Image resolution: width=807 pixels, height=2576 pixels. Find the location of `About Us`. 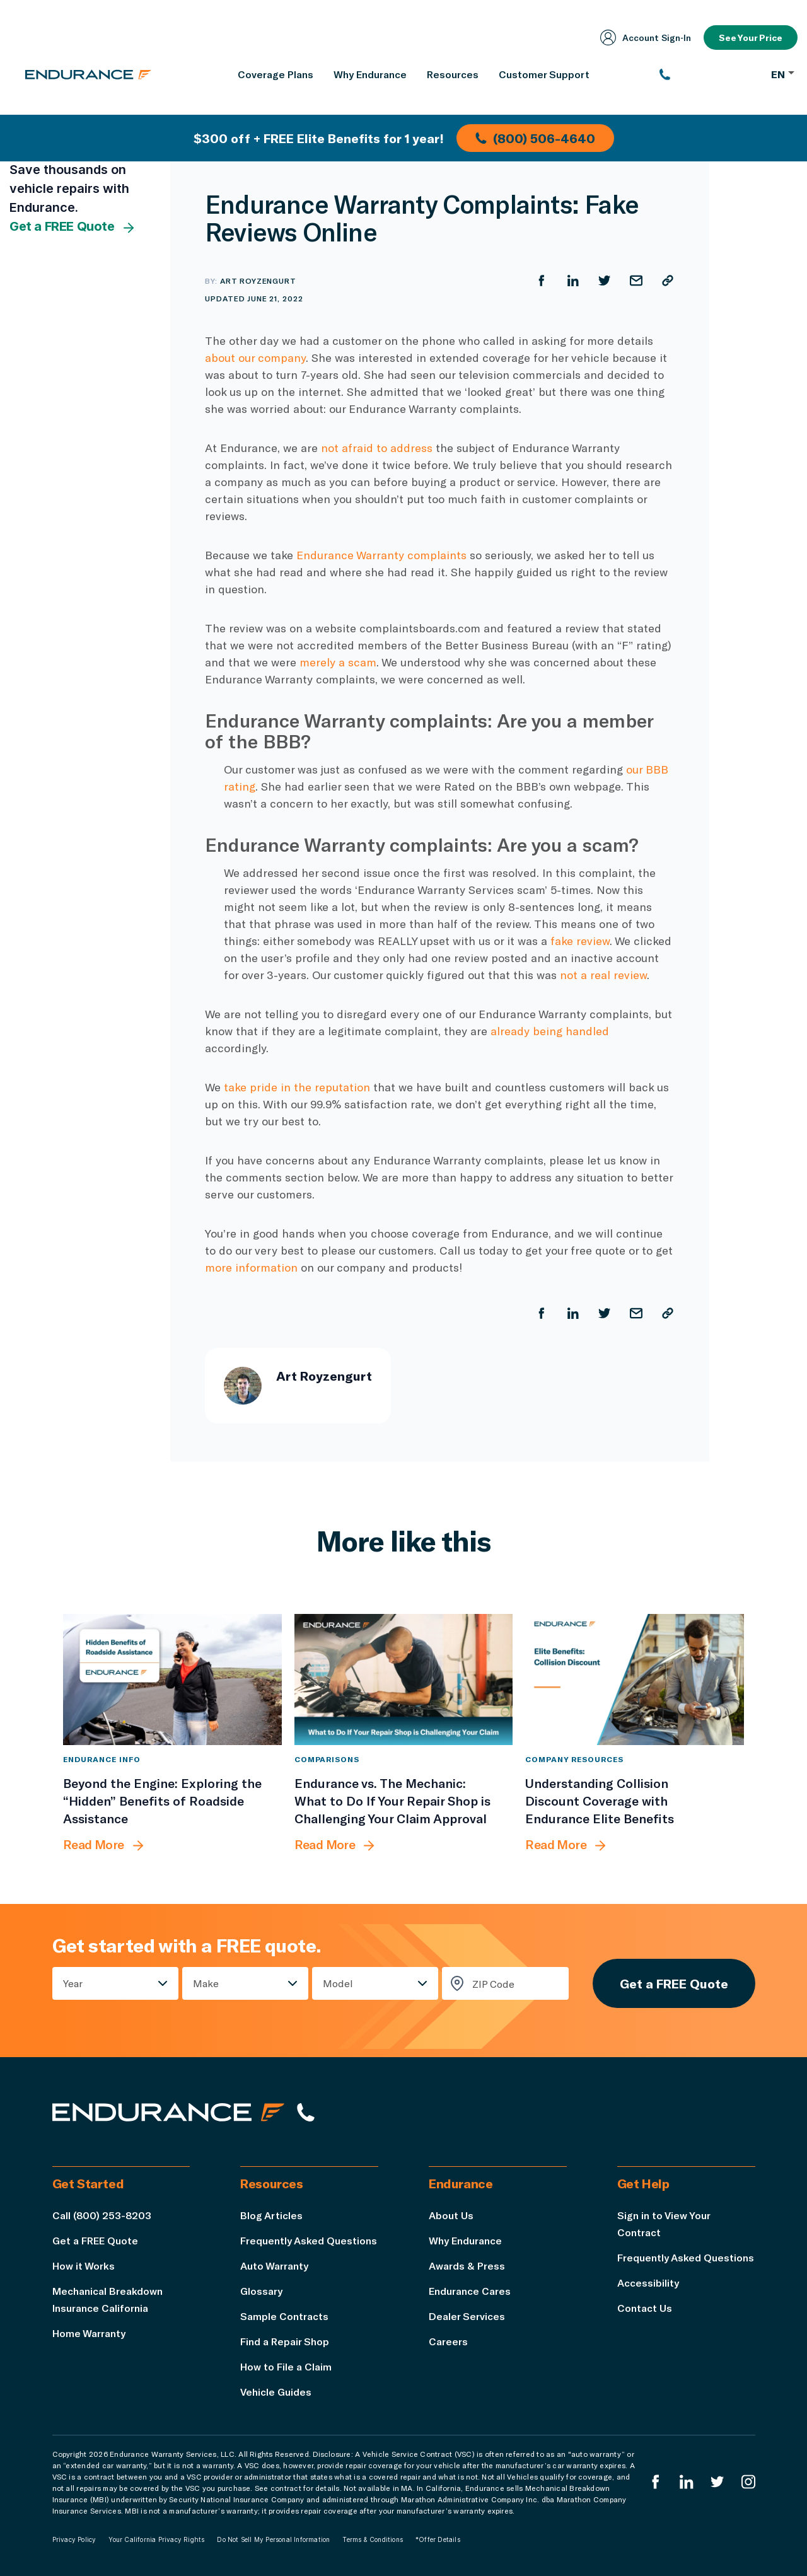

About Us is located at coordinates (451, 2215).